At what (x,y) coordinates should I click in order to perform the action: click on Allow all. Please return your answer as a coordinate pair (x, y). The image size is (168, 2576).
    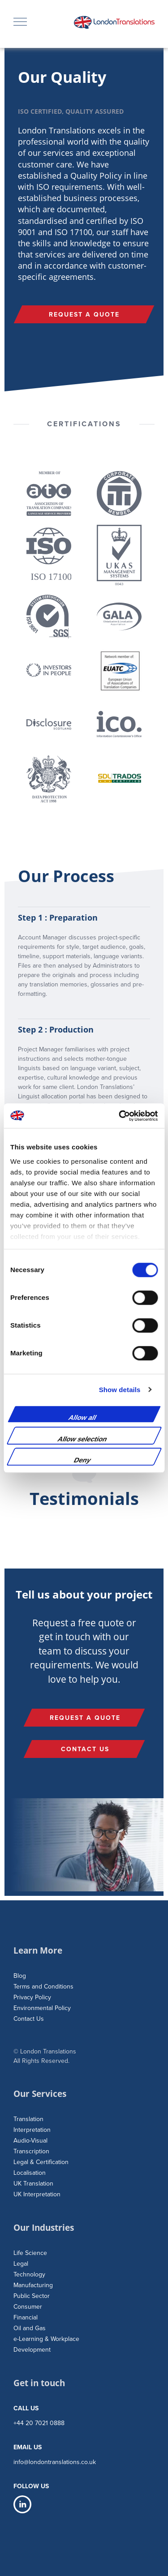
    Looking at the image, I should click on (82, 1417).